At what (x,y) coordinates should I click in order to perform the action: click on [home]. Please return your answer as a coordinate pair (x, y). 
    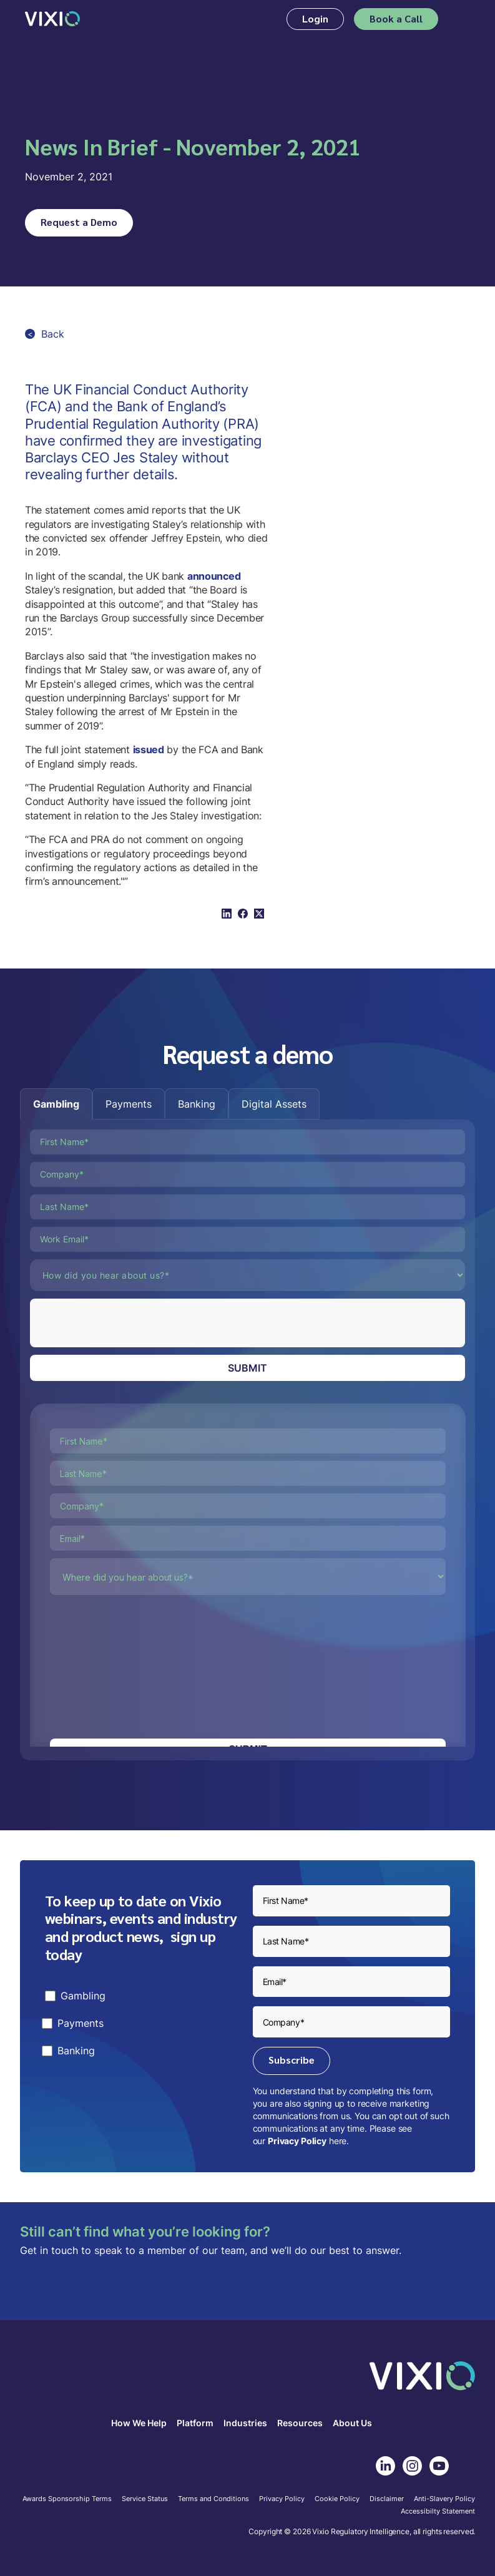
    Looking at the image, I should click on (52, 19).